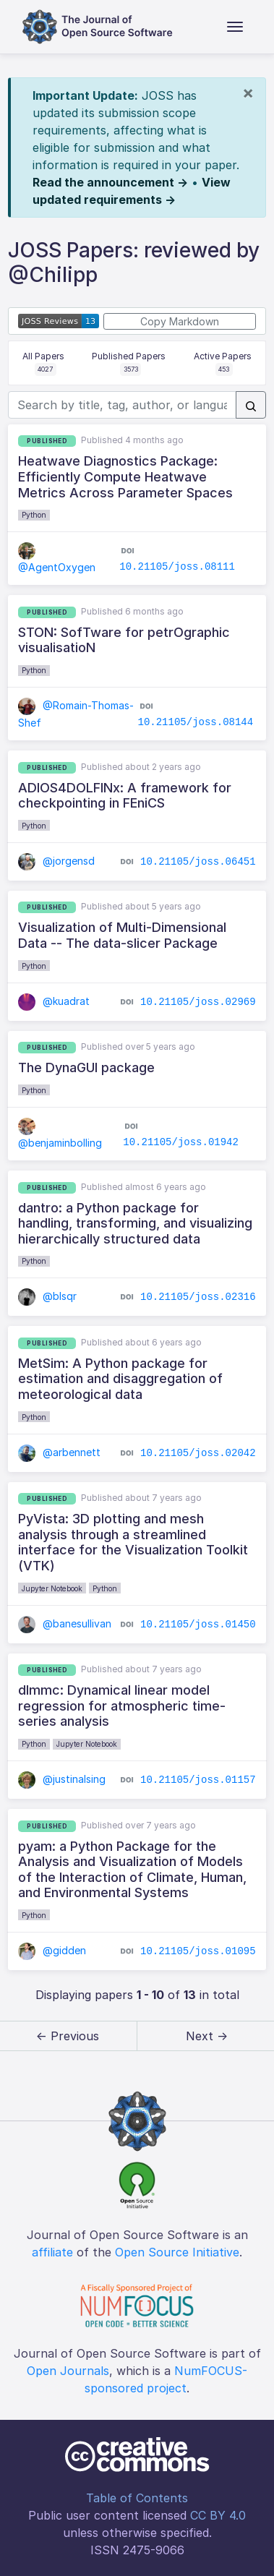 This screenshot has height=2576, width=274. I want to click on dantro: a Python package for handling, transforming, and visualizing hierarchically structured data, so click(135, 1223).